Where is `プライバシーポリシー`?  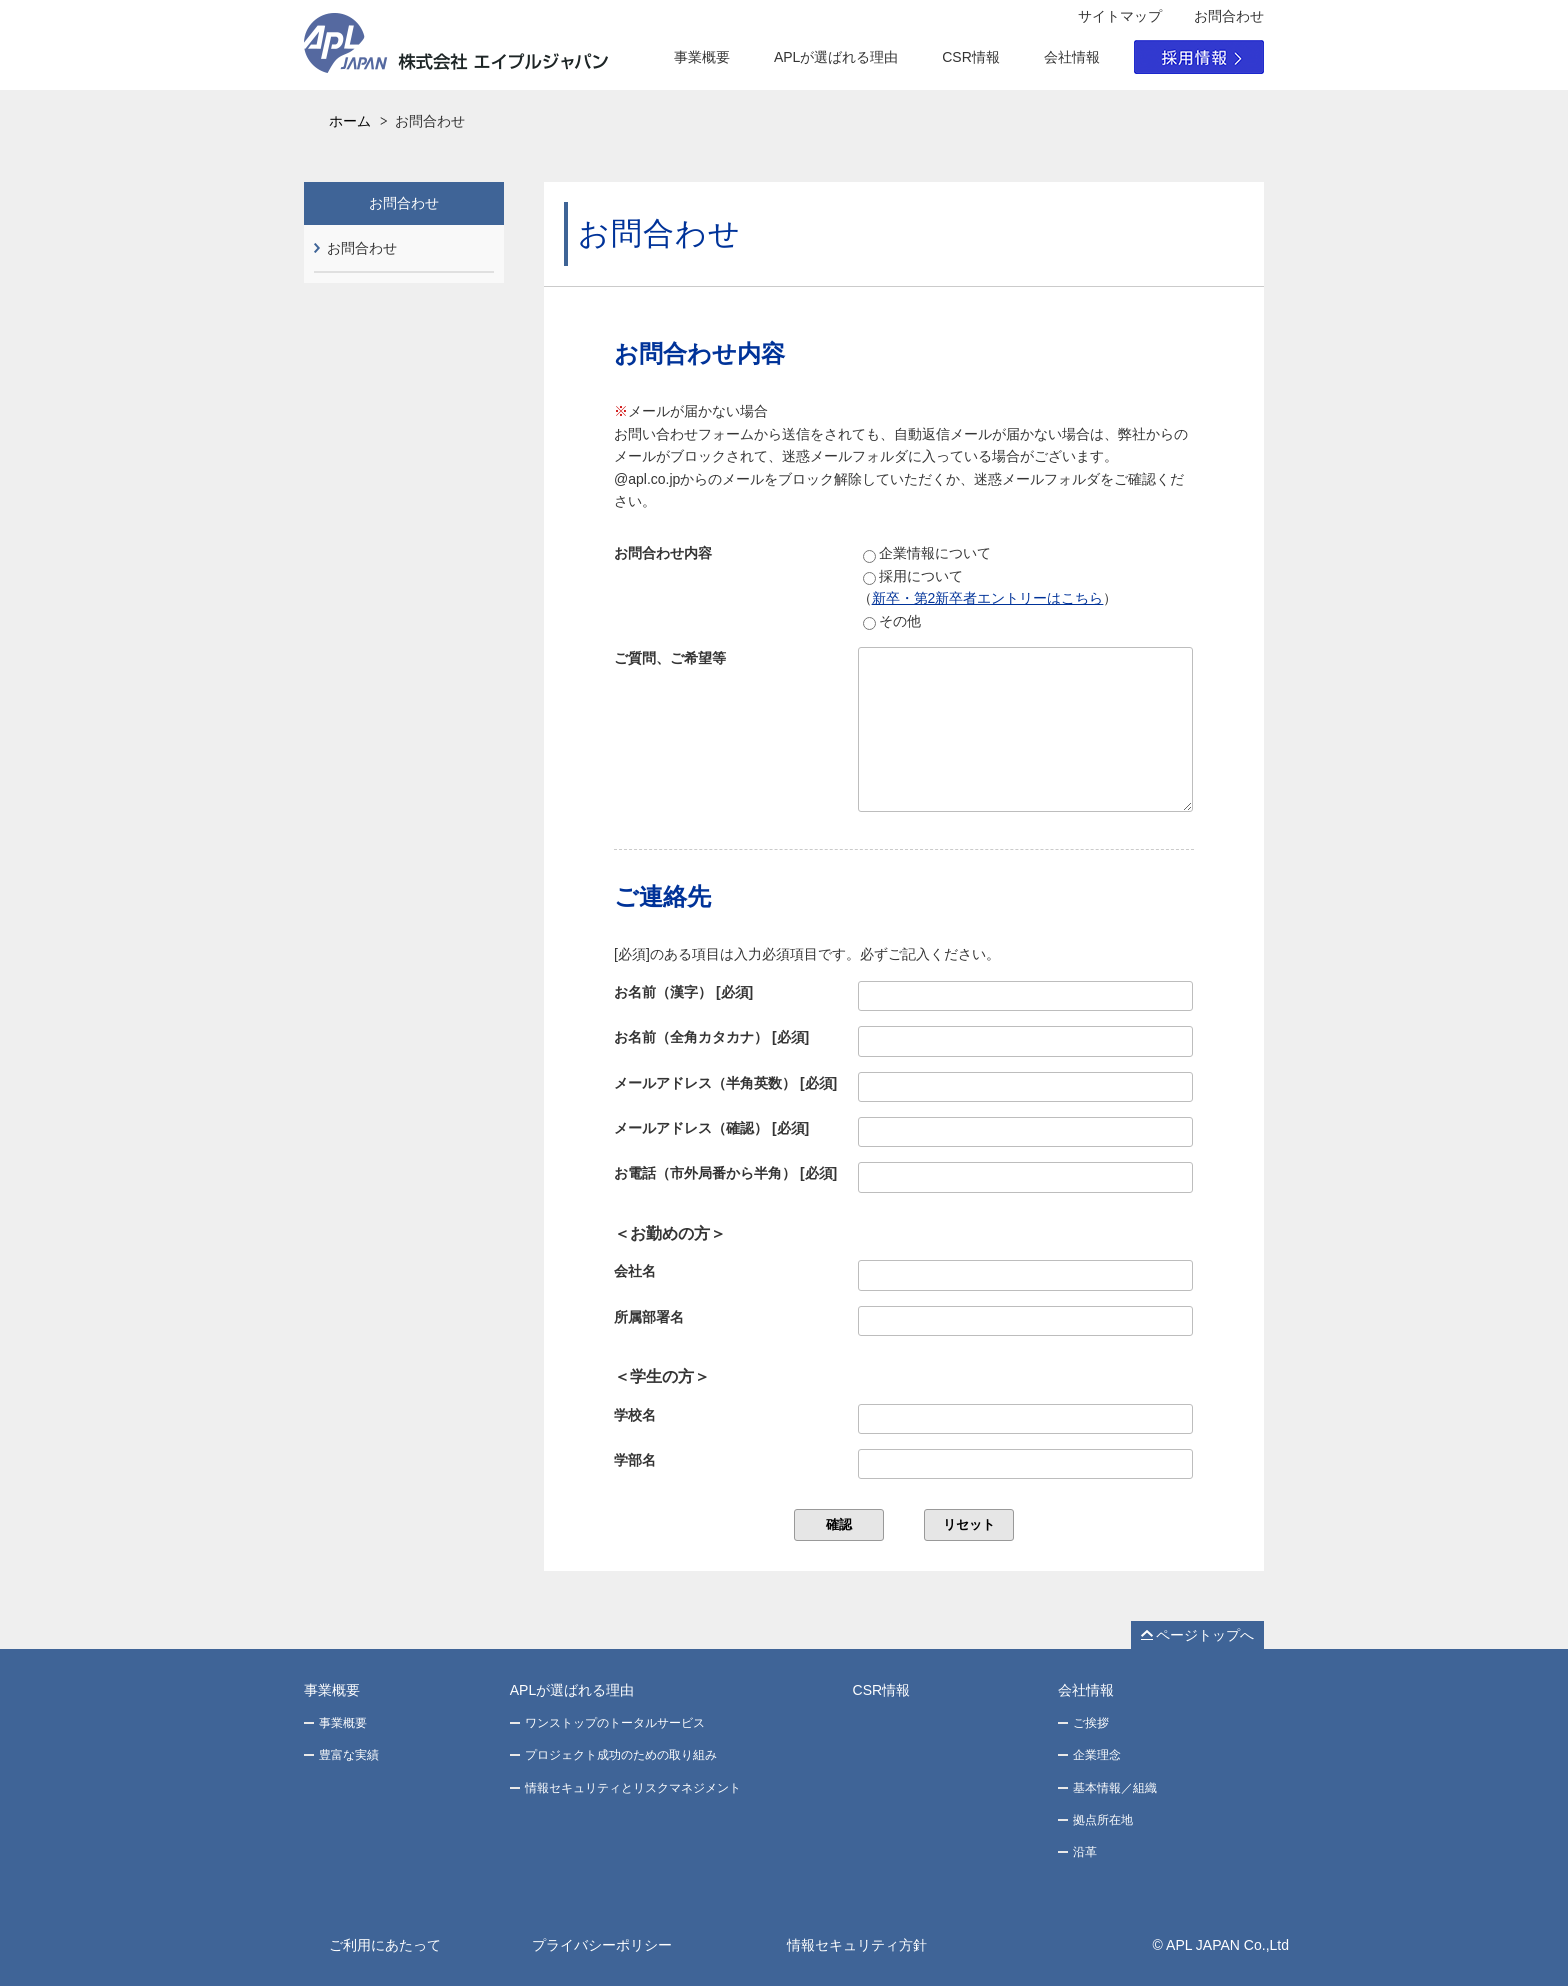 プライバシーポリシー is located at coordinates (602, 1945).